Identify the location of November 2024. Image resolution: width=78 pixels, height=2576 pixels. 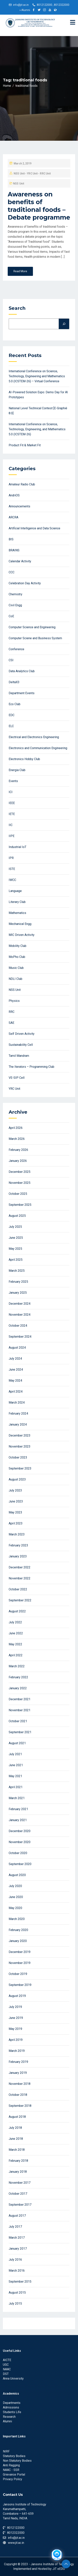
(19, 1314).